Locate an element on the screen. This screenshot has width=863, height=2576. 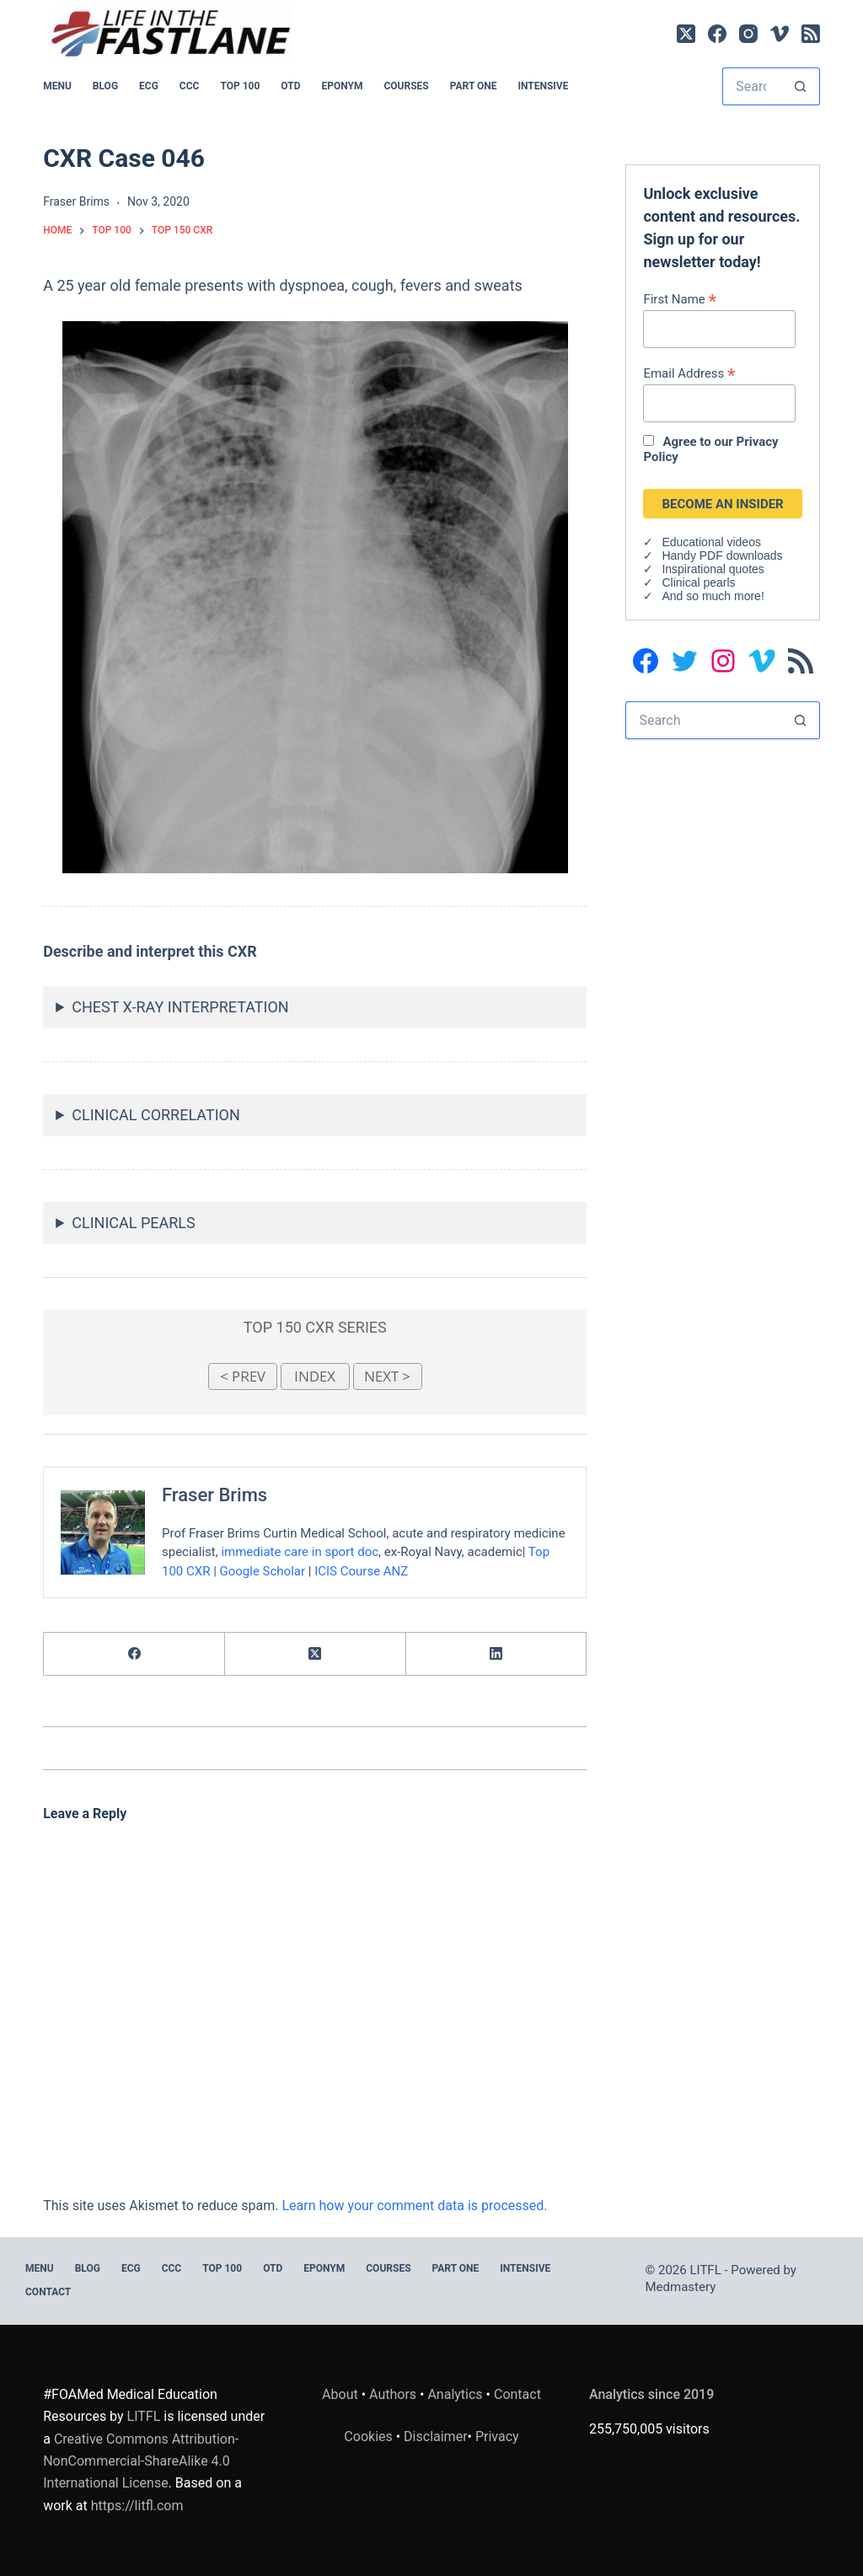
[Instagram] is located at coordinates (748, 33).